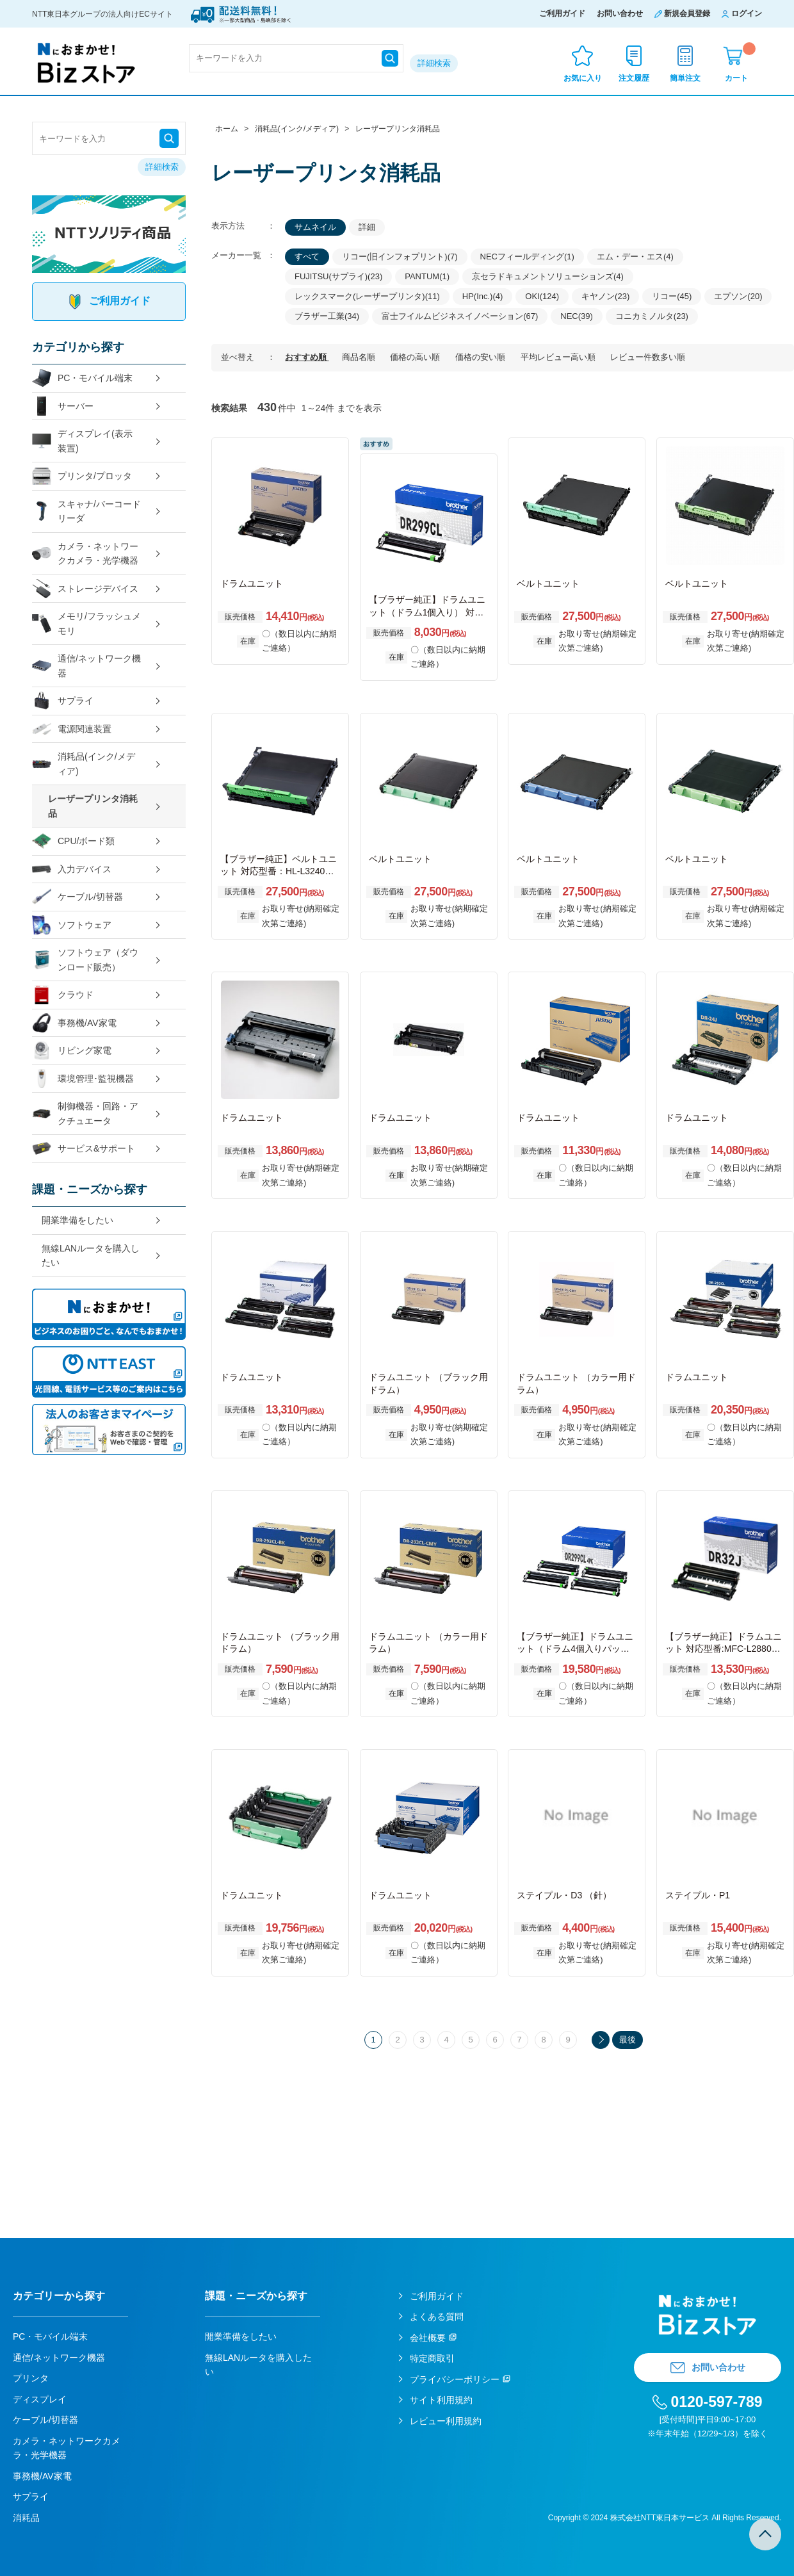 The height and width of the screenshot is (2576, 794). I want to click on ディスプレイ(表示装置), so click(82, 441).